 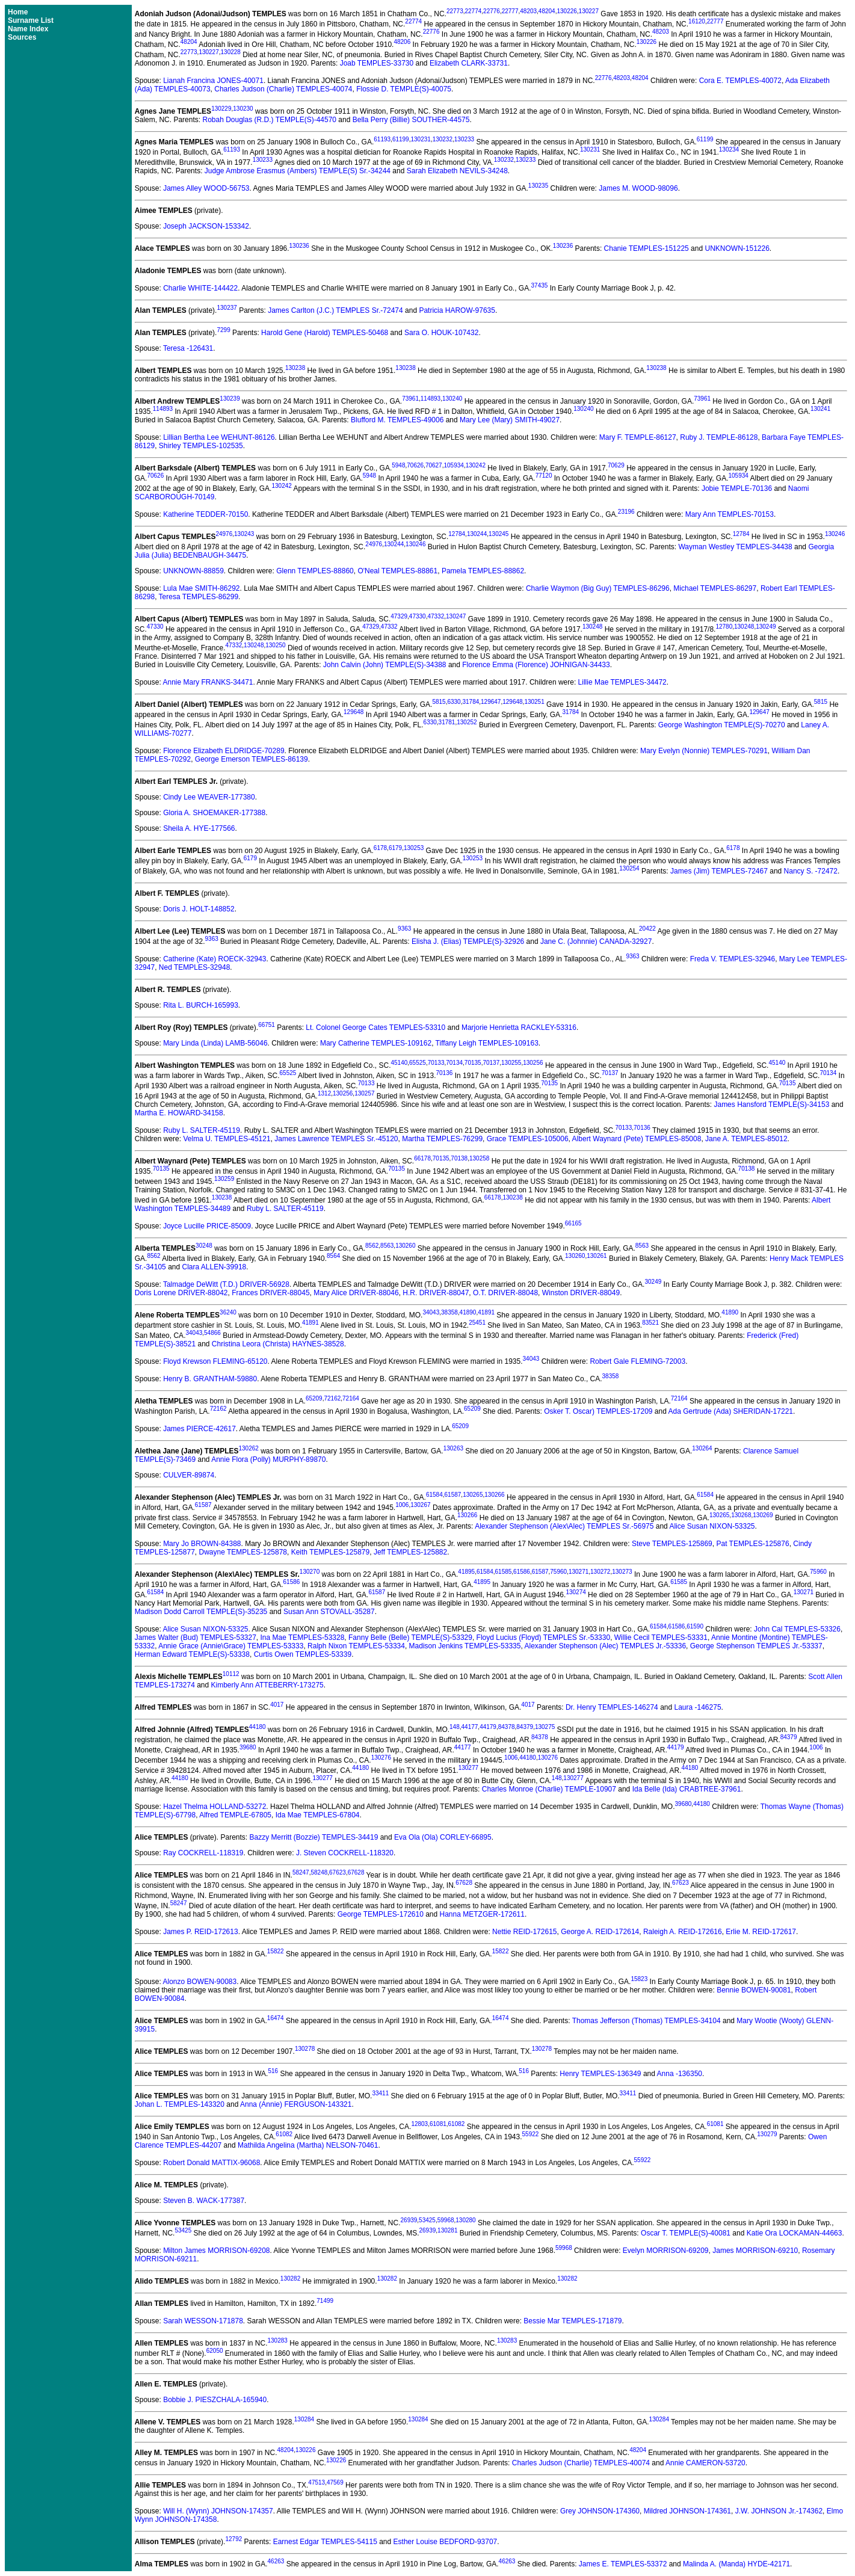 I want to click on James Hansford TEMPLE(S)-34153, so click(x=771, y=1104).